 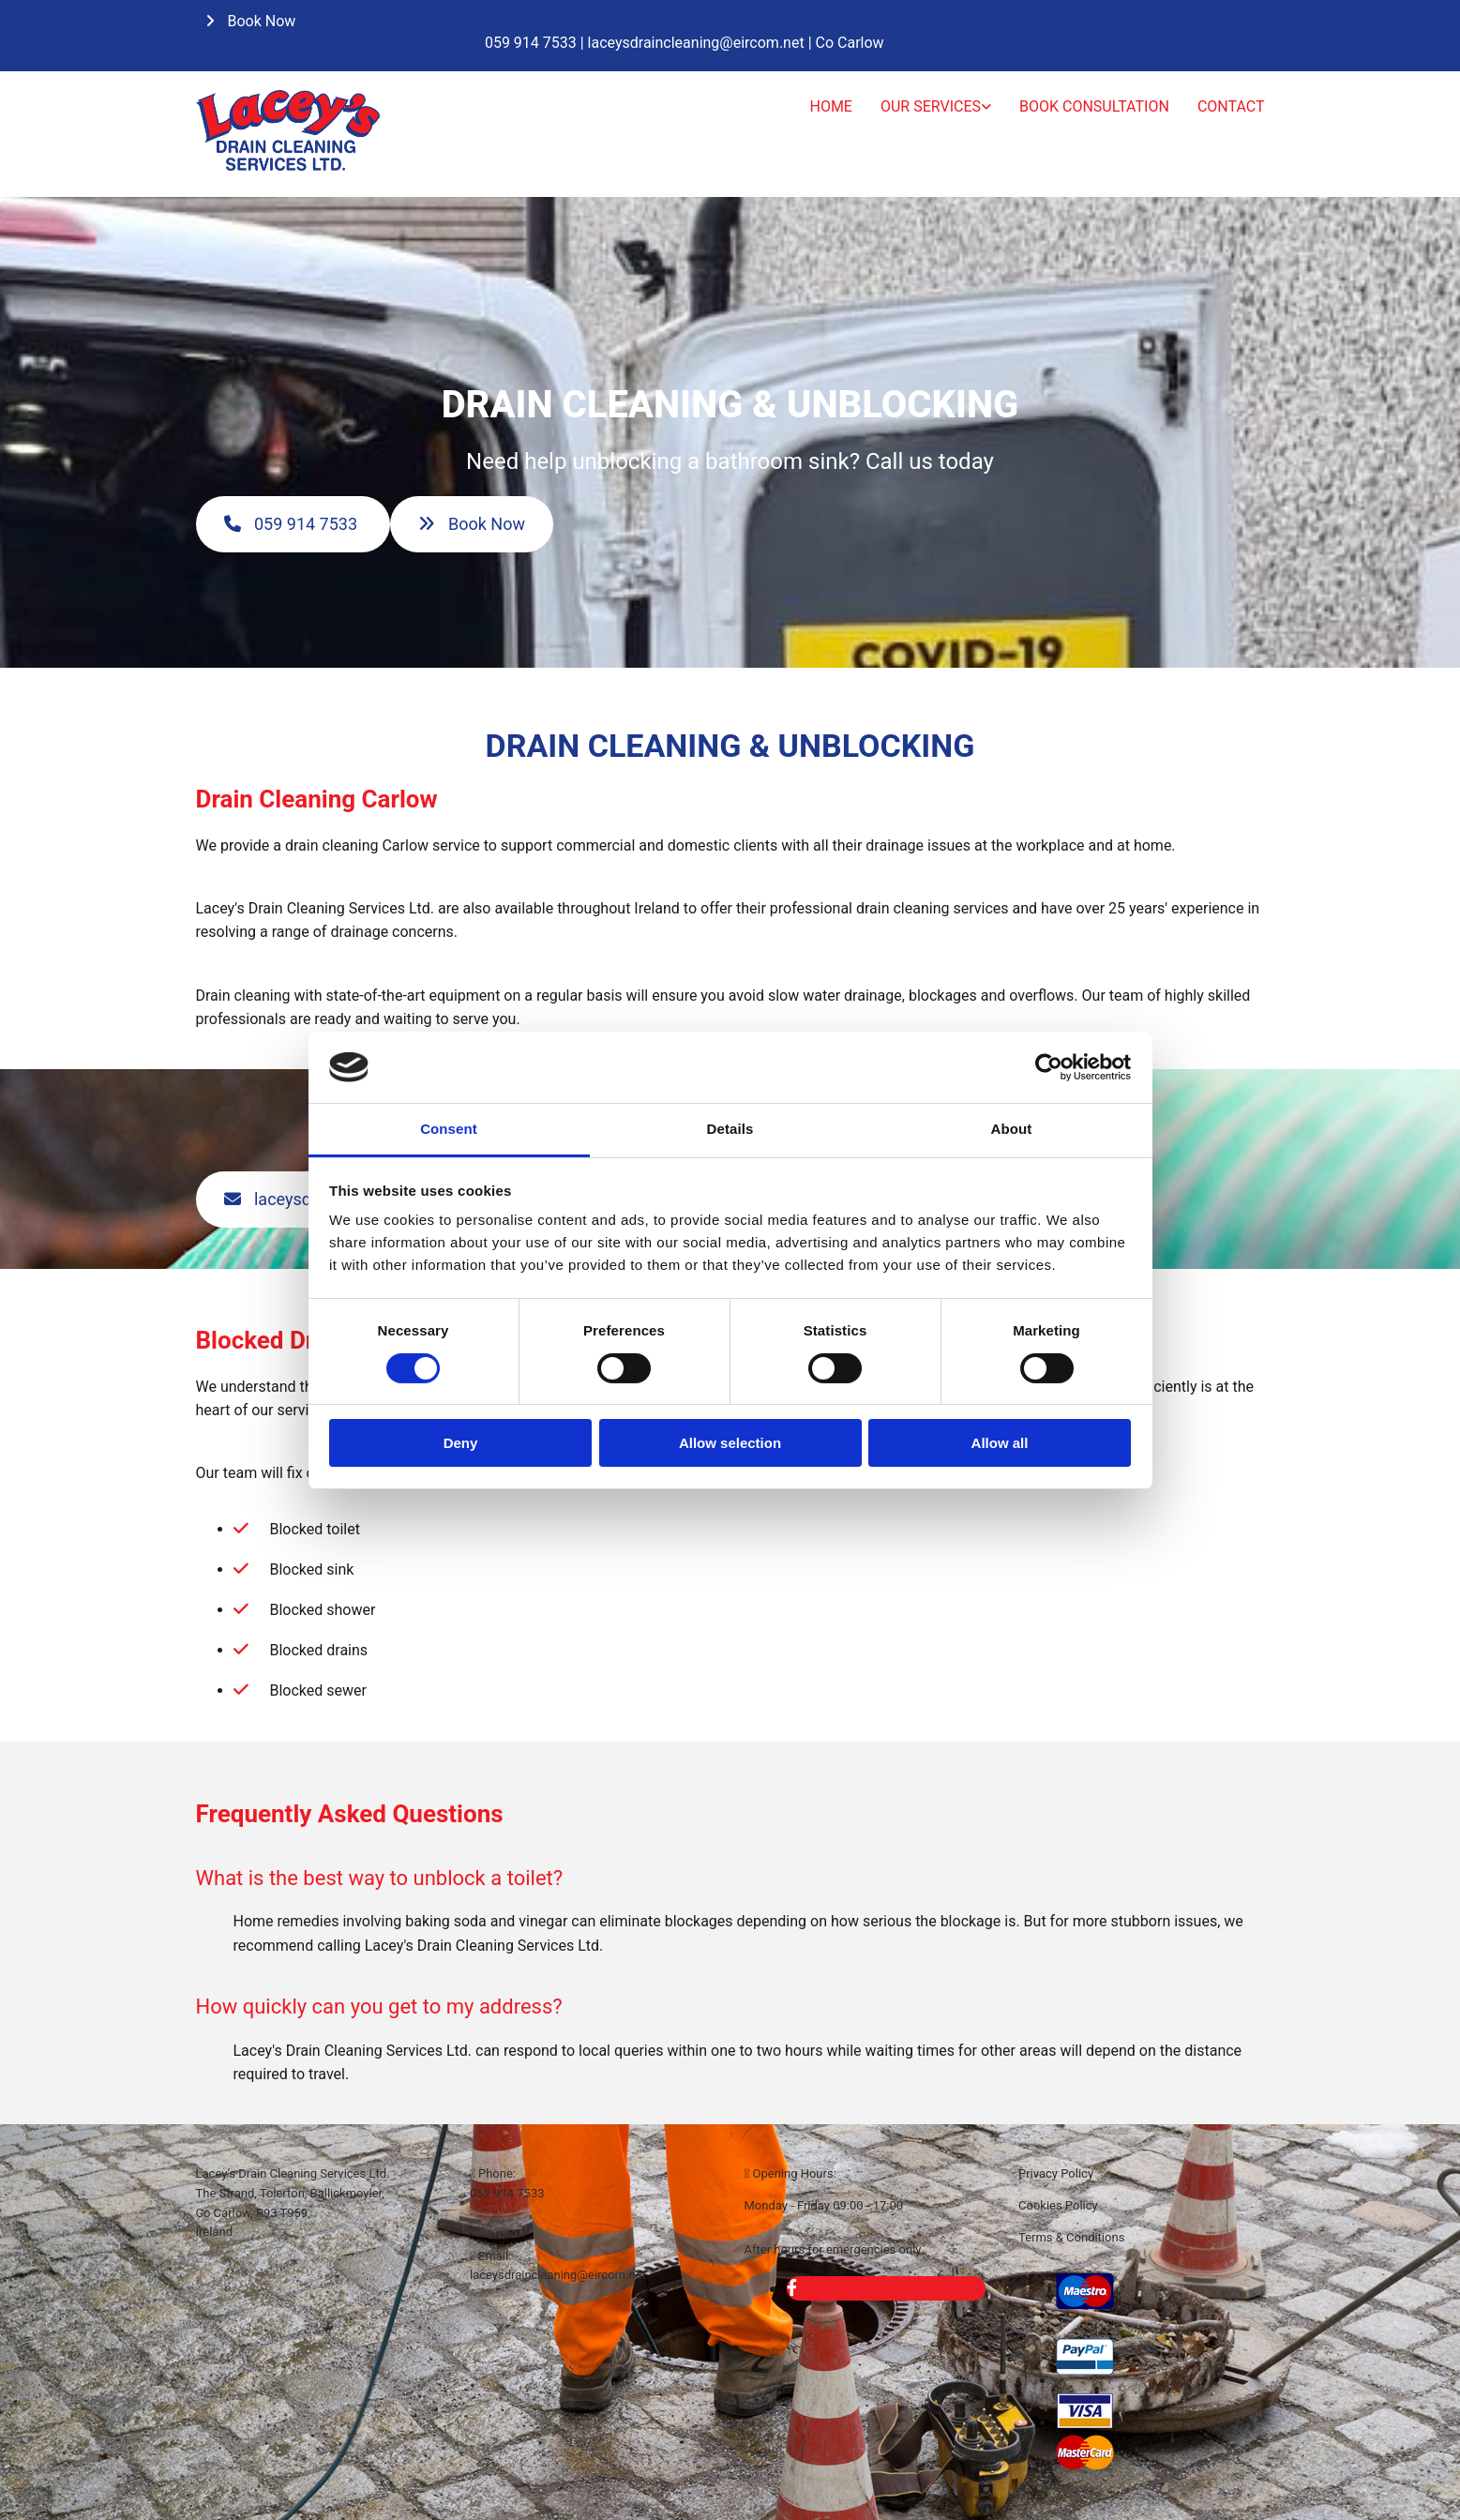 What do you see at coordinates (1049, 1067) in the screenshot?
I see `[Cookiebot by Usercentrics - opens in a new window]` at bounding box center [1049, 1067].